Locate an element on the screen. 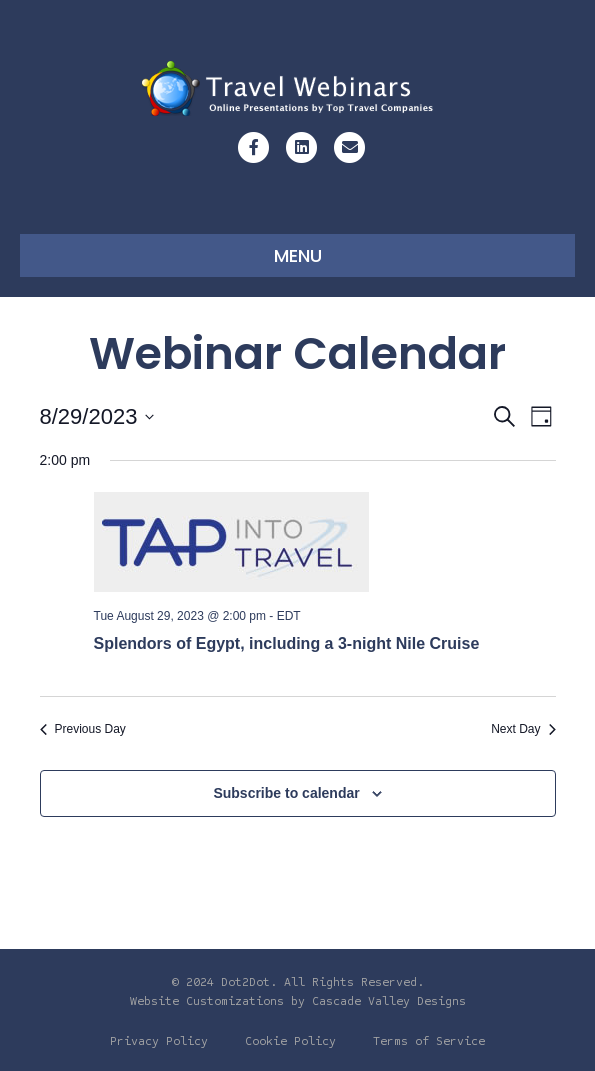 This screenshot has width=595, height=1071. Splendors of Egypt, including a 3-night Nile Cruise is located at coordinates (287, 643).